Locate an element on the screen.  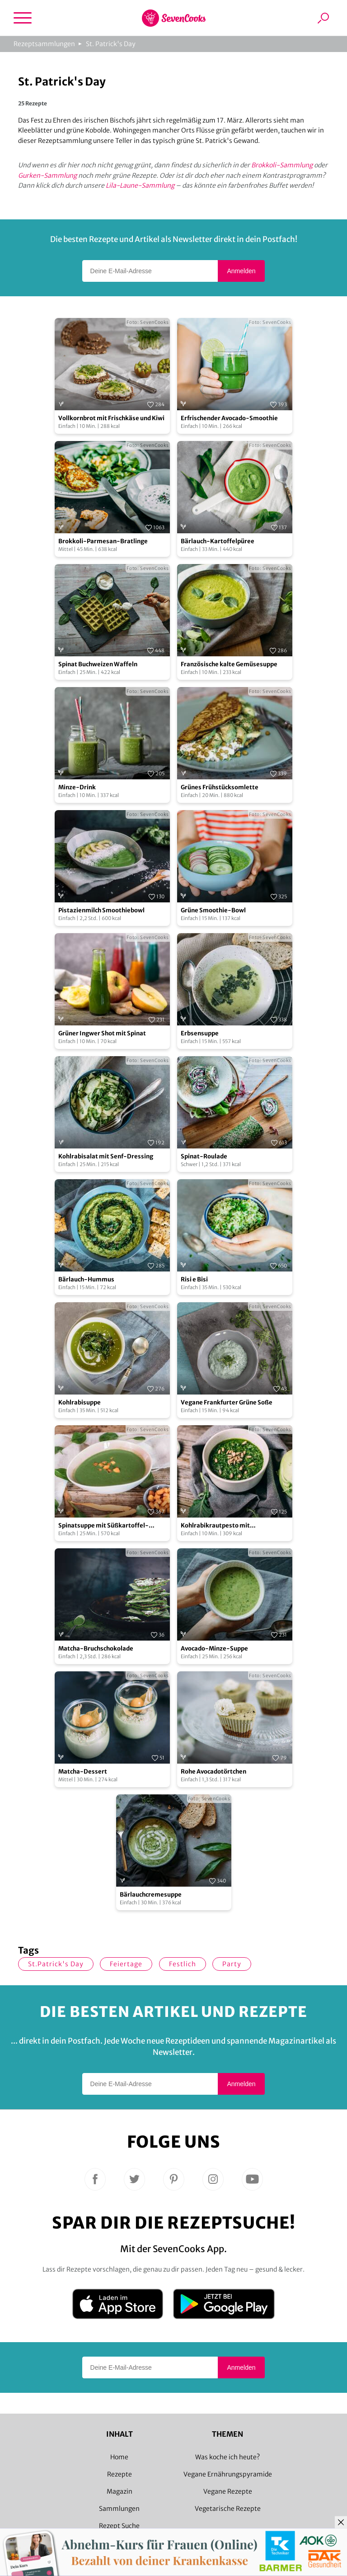
Rezeptsammlungen is located at coordinates (44, 44).